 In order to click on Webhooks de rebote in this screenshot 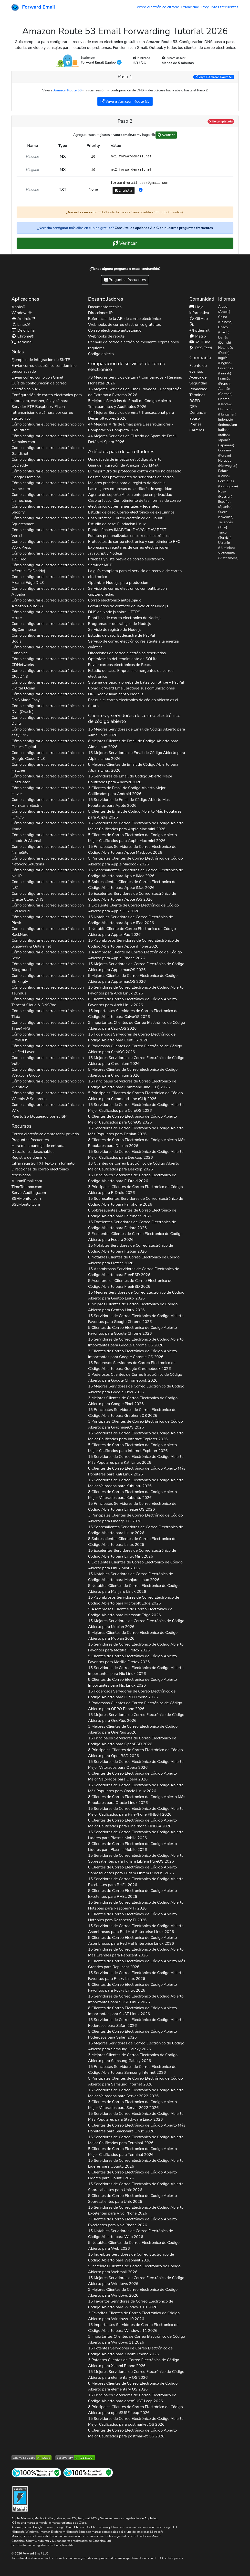, I will do `click(106, 336)`.